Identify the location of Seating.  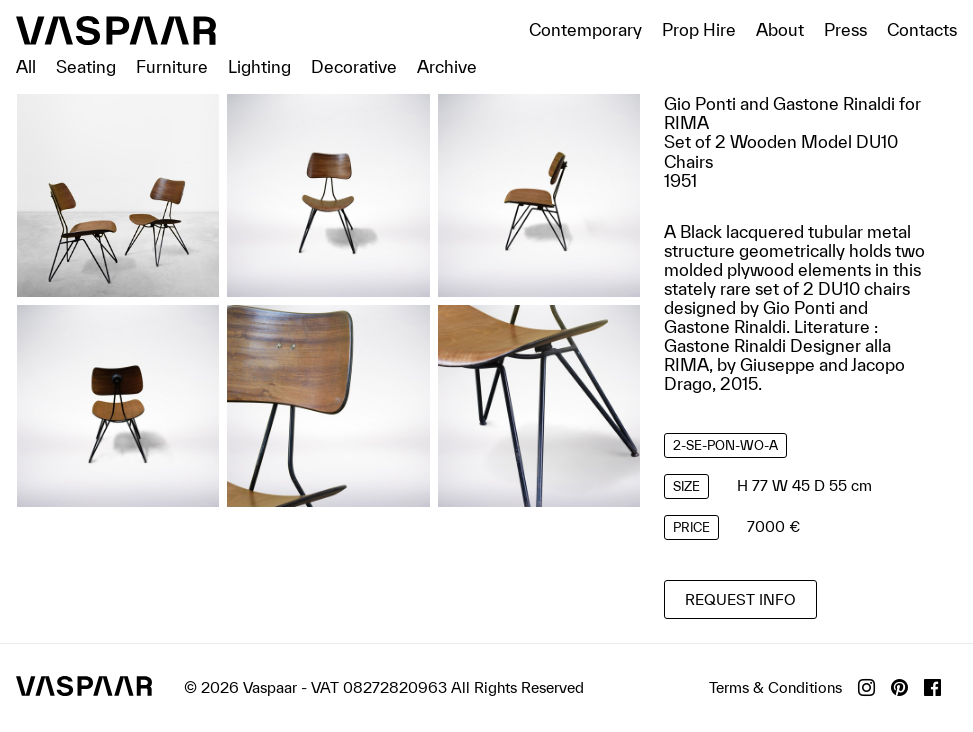
(86, 66).